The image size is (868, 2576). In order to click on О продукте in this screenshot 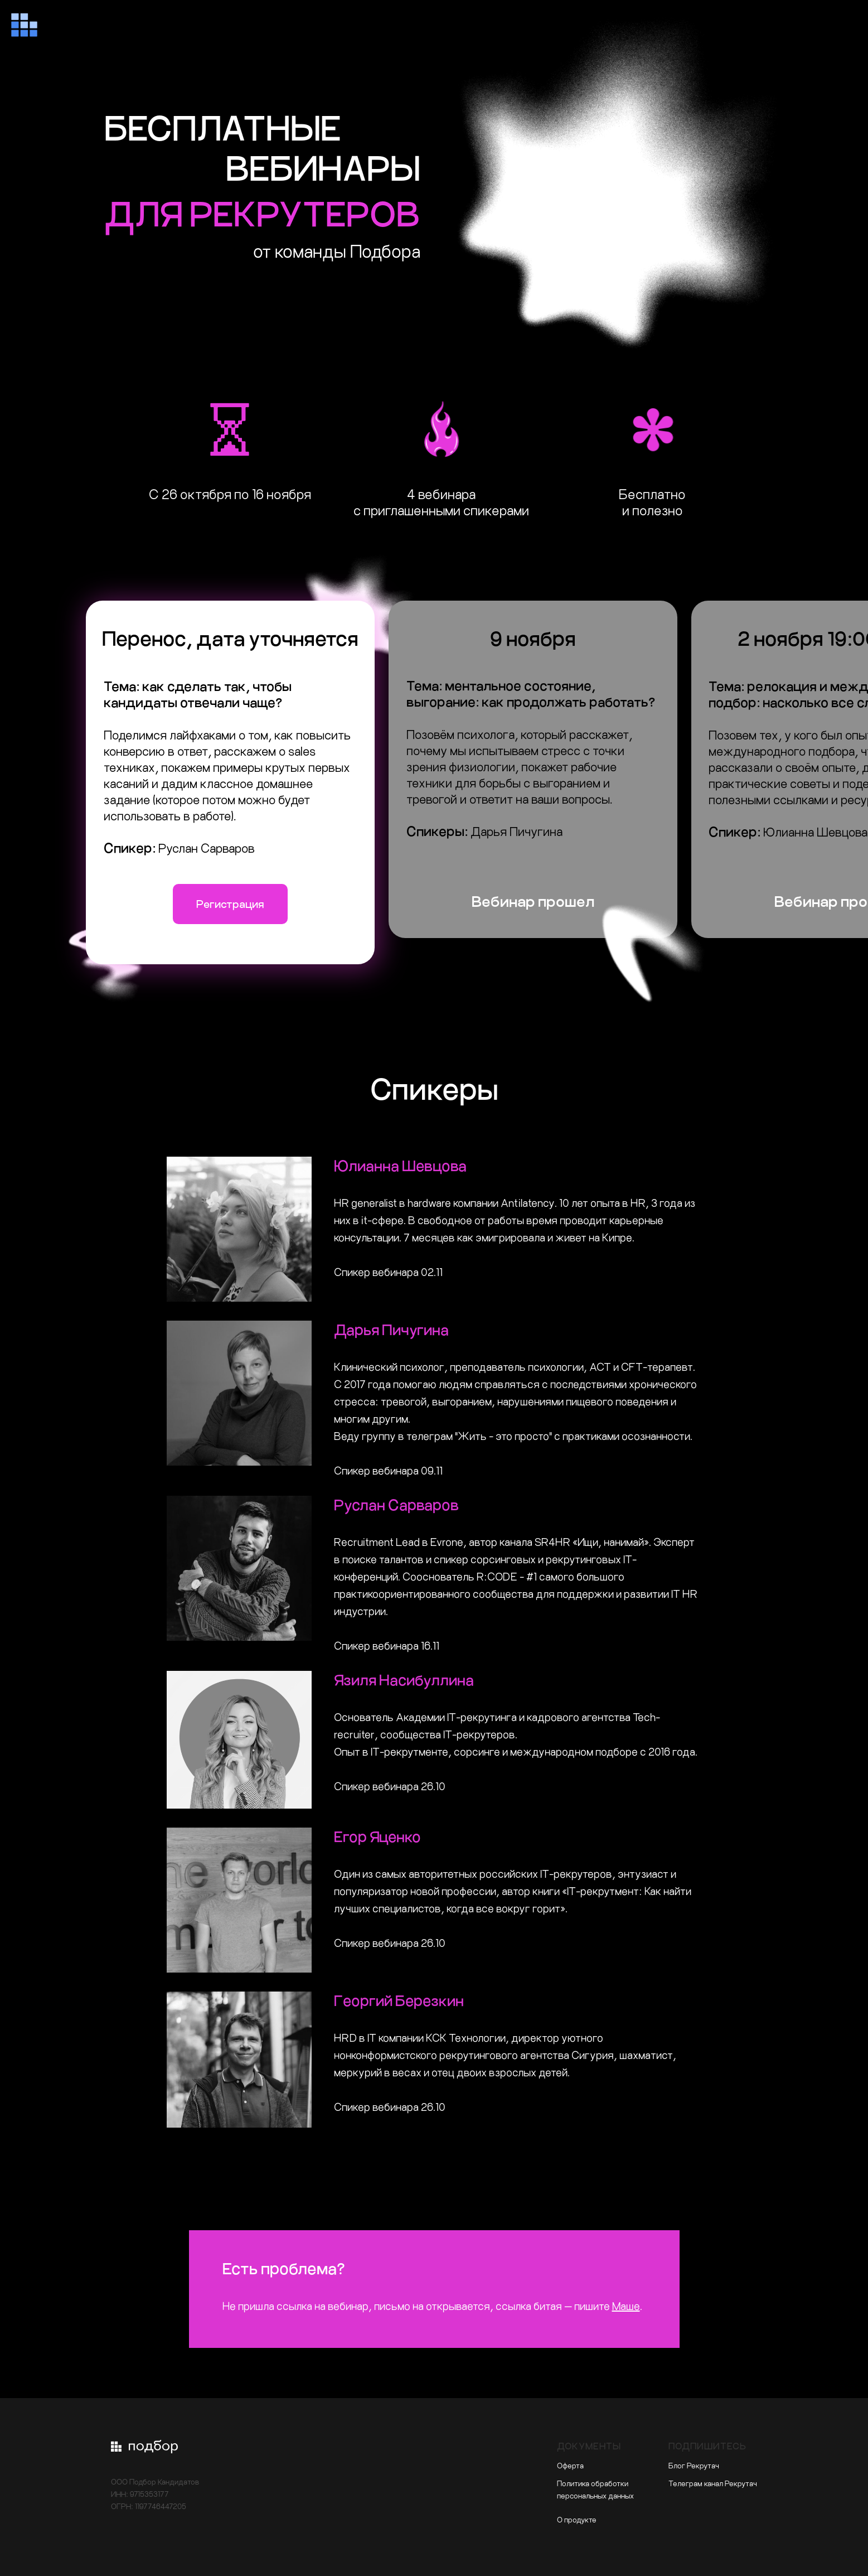, I will do `click(577, 2519)`.